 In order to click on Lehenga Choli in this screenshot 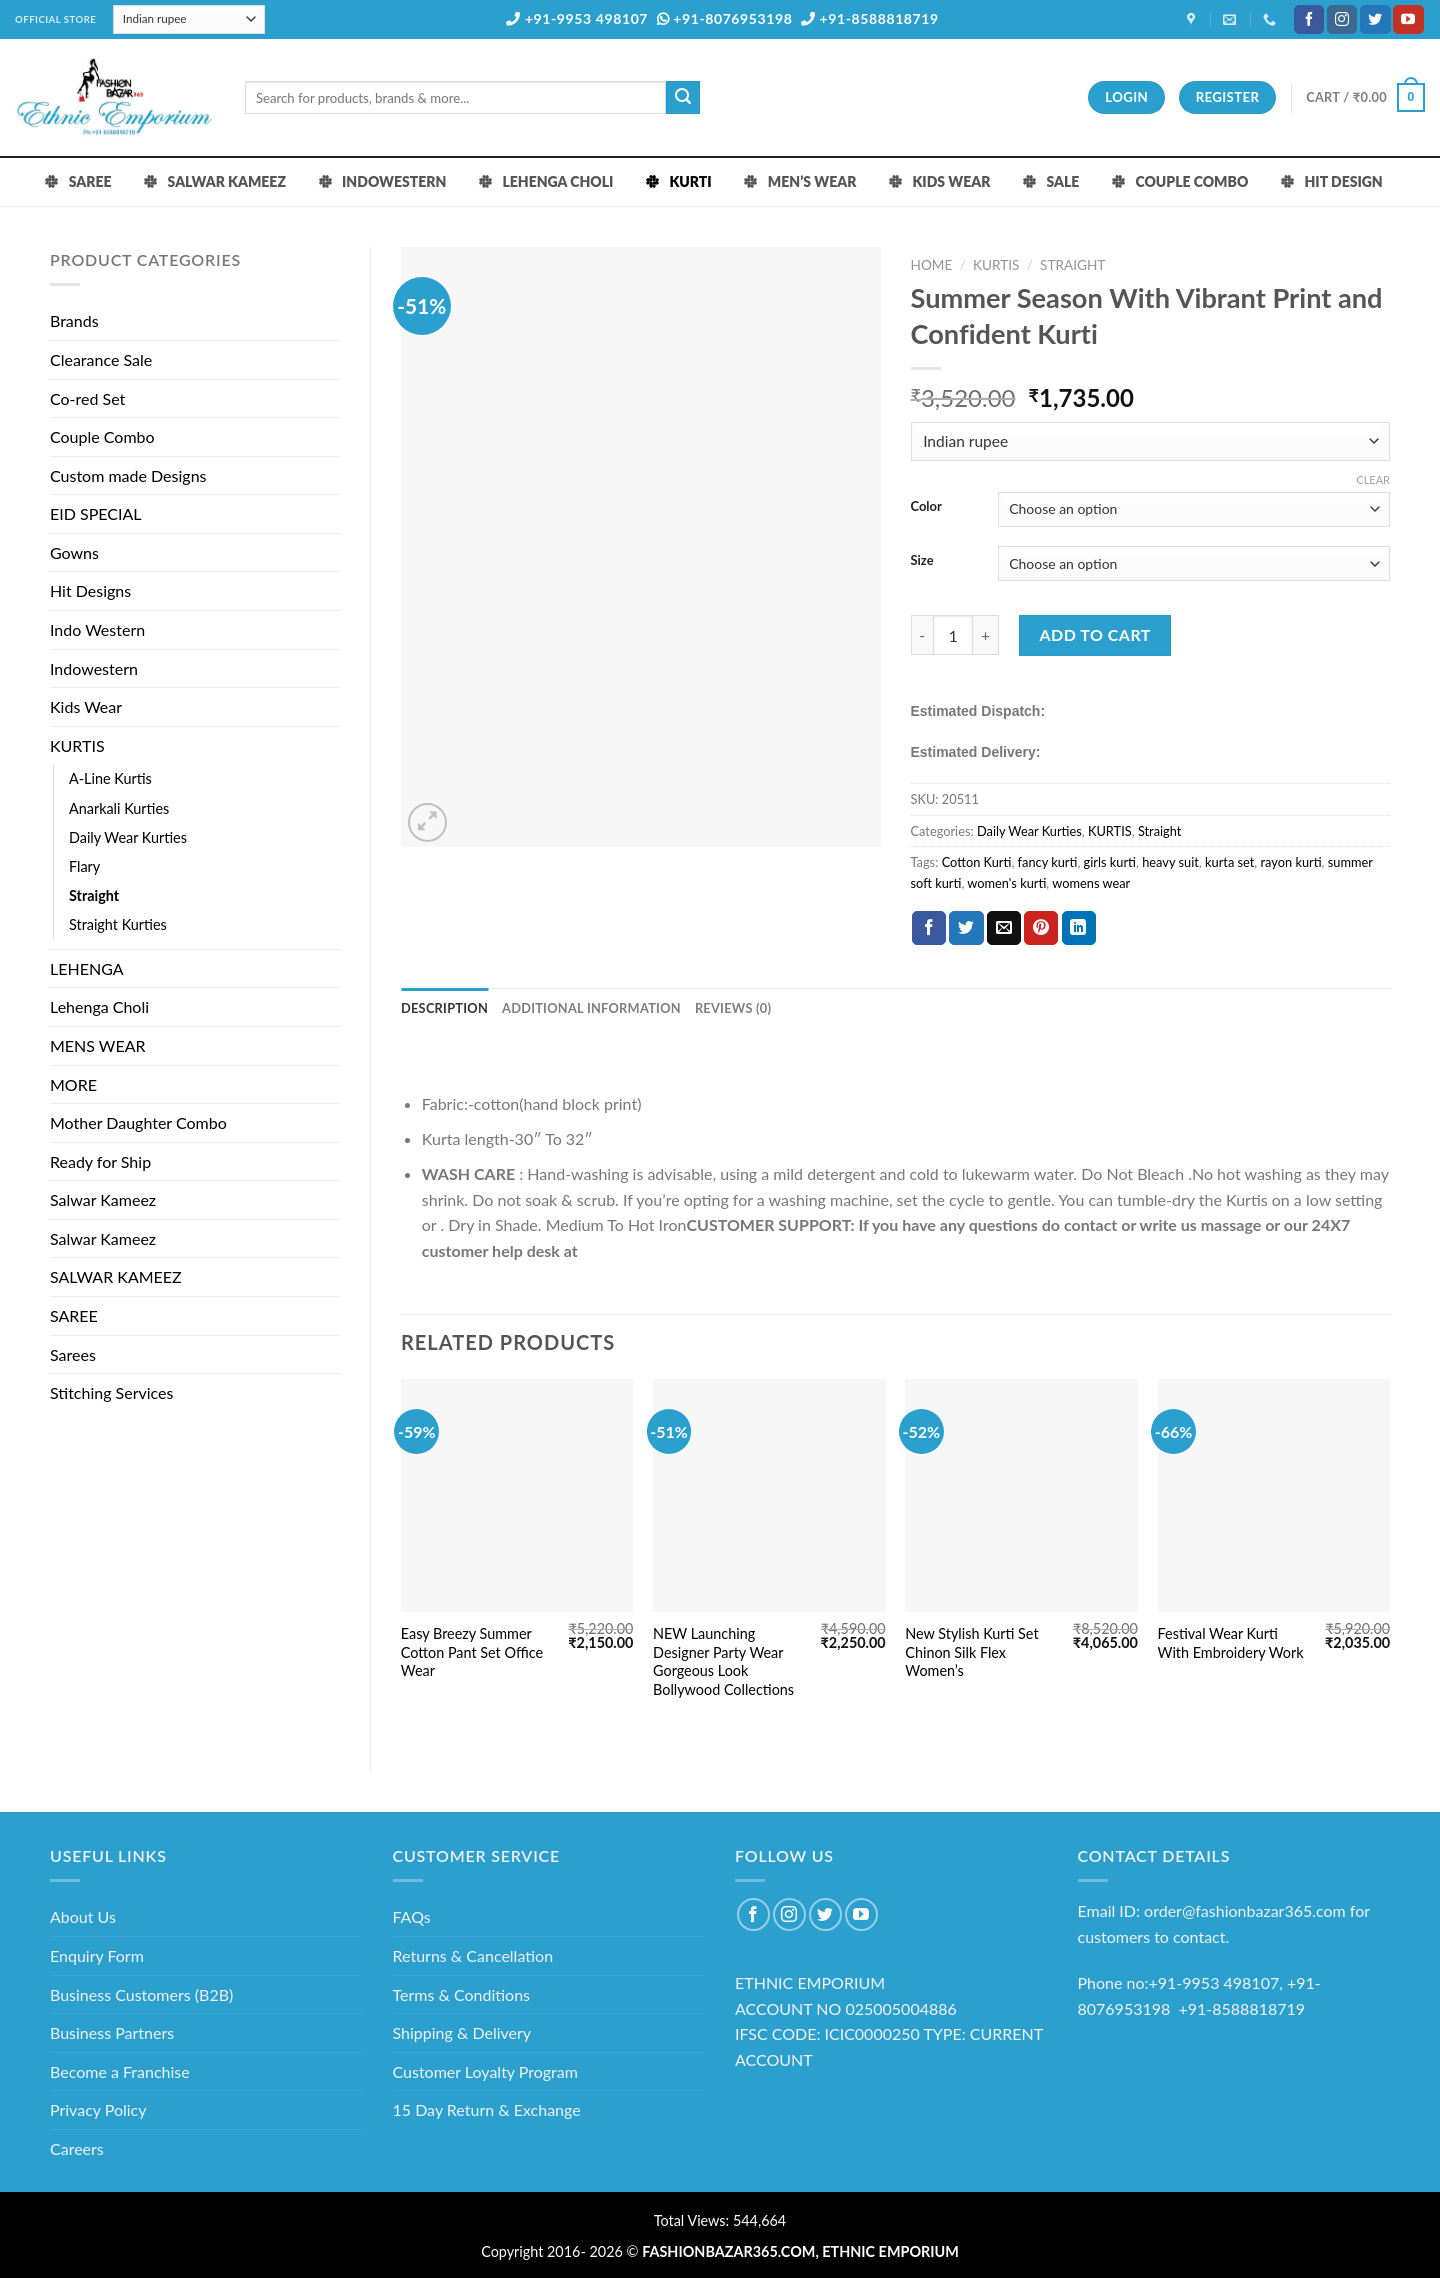, I will do `click(99, 1006)`.